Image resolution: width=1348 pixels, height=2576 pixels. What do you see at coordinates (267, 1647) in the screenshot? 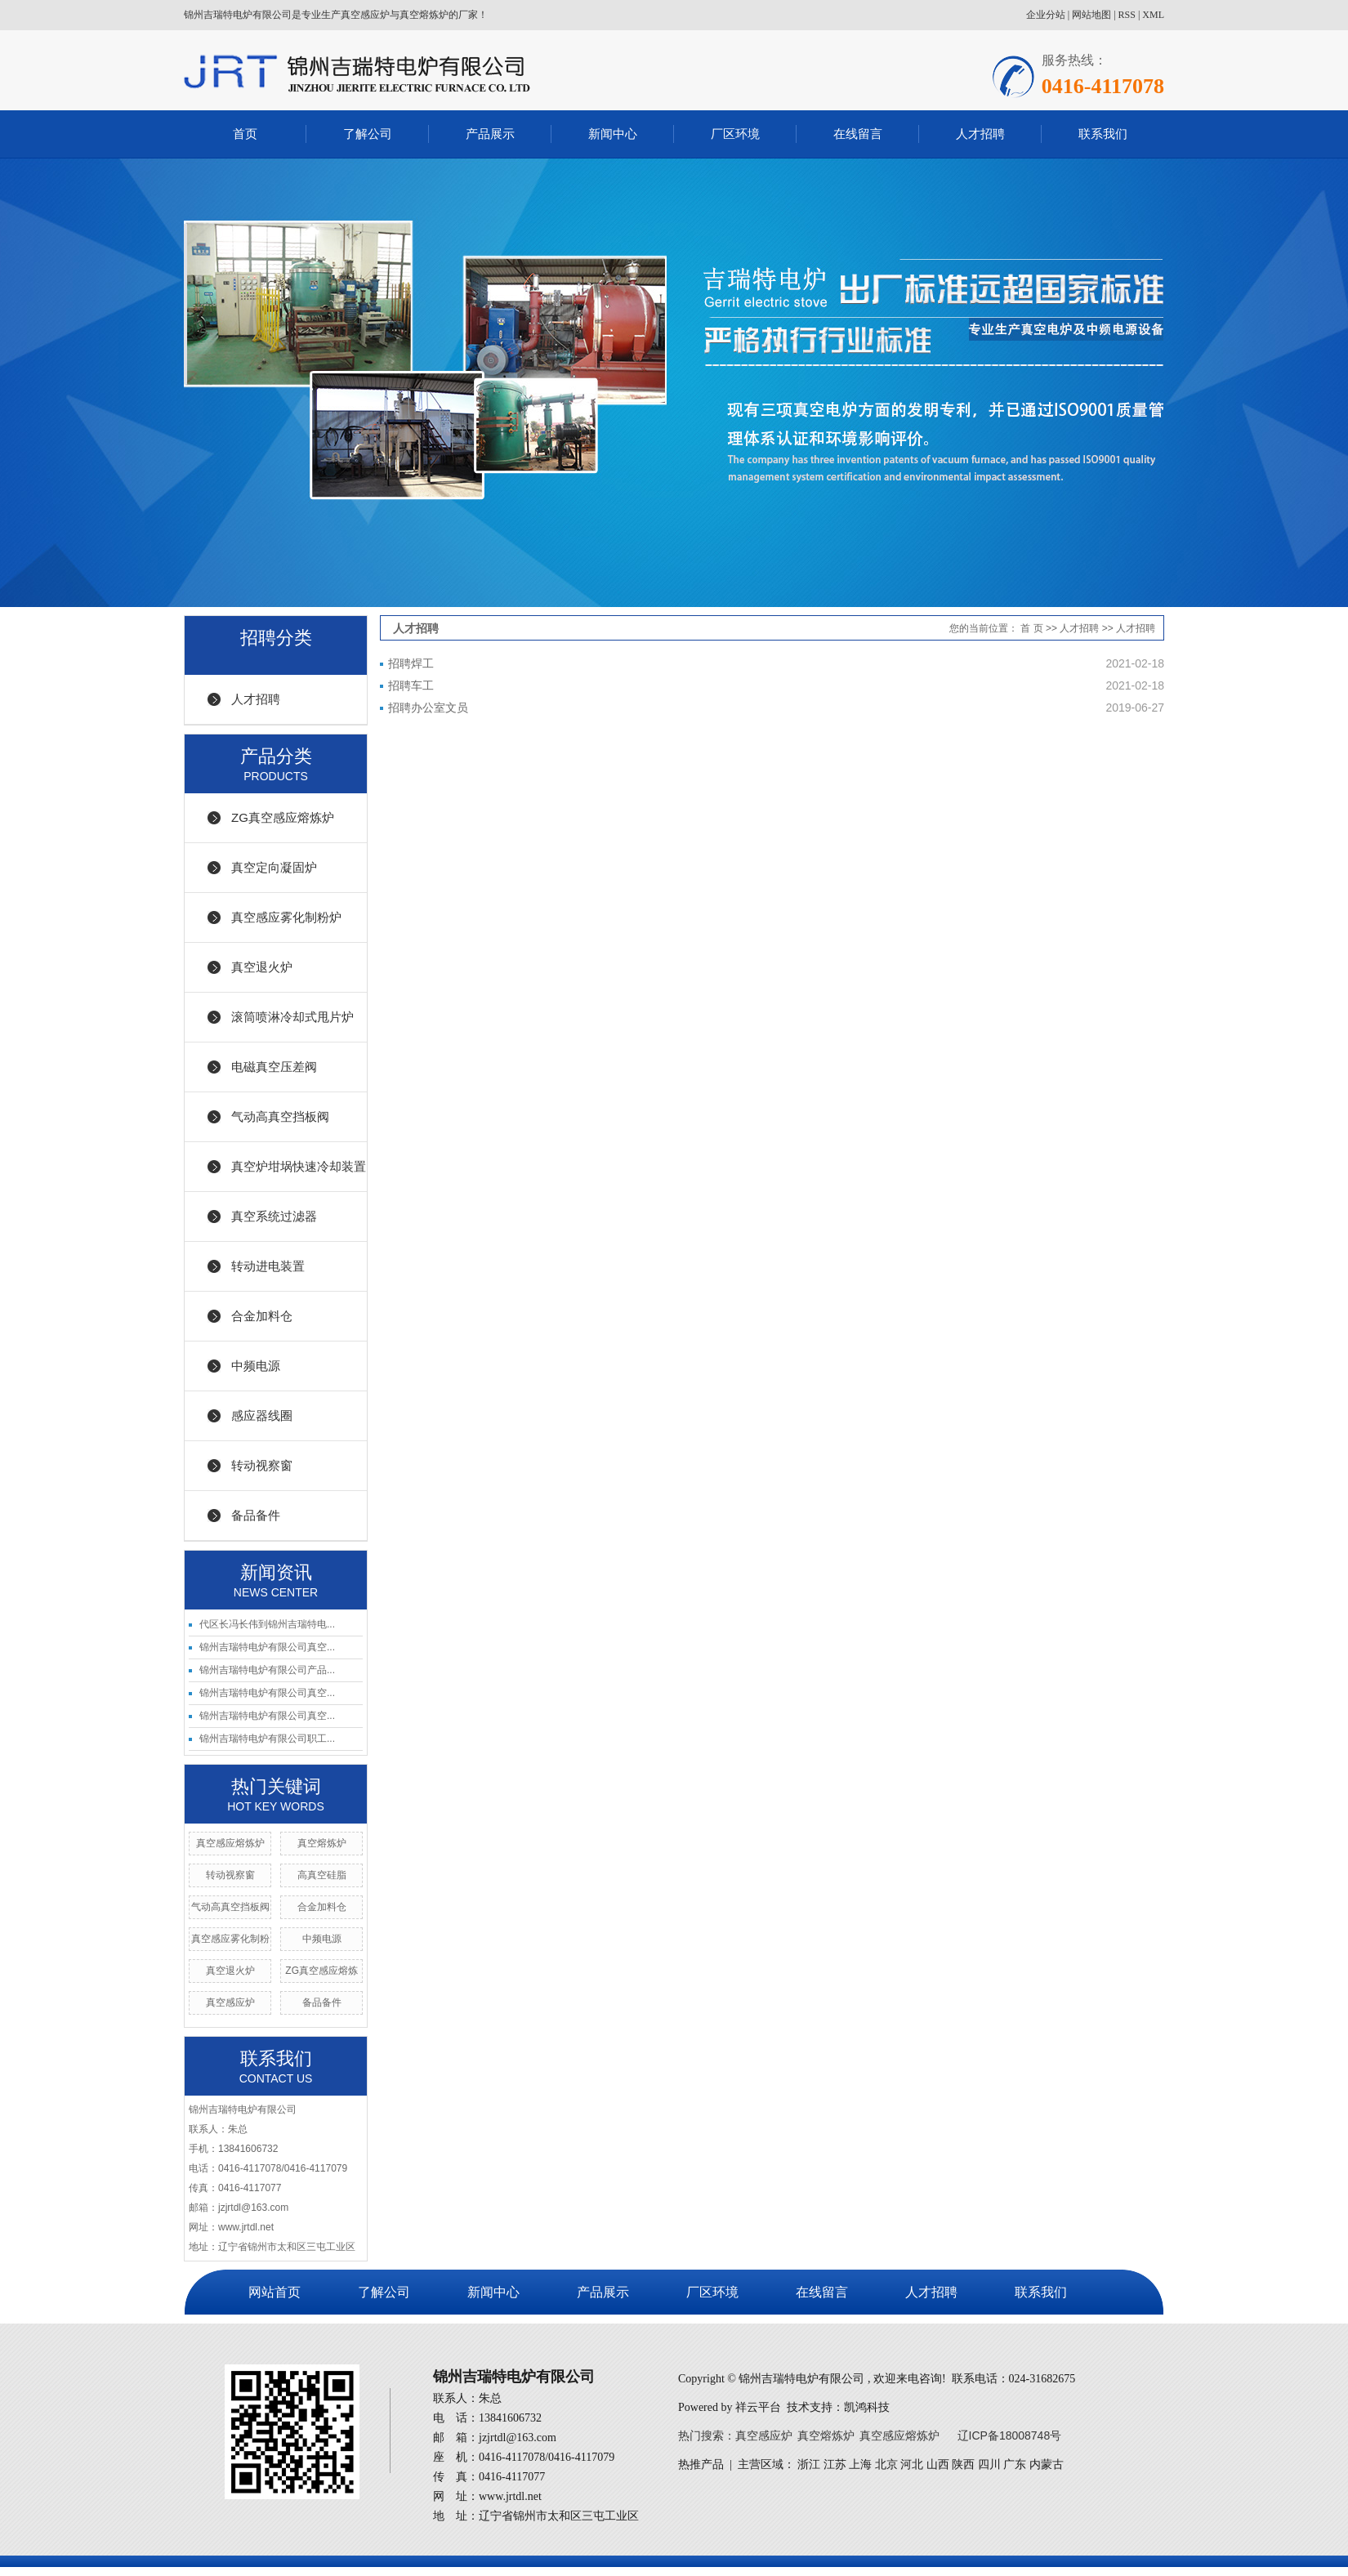
I see `锦州吉瑞特电炉有限公司真空...` at bounding box center [267, 1647].